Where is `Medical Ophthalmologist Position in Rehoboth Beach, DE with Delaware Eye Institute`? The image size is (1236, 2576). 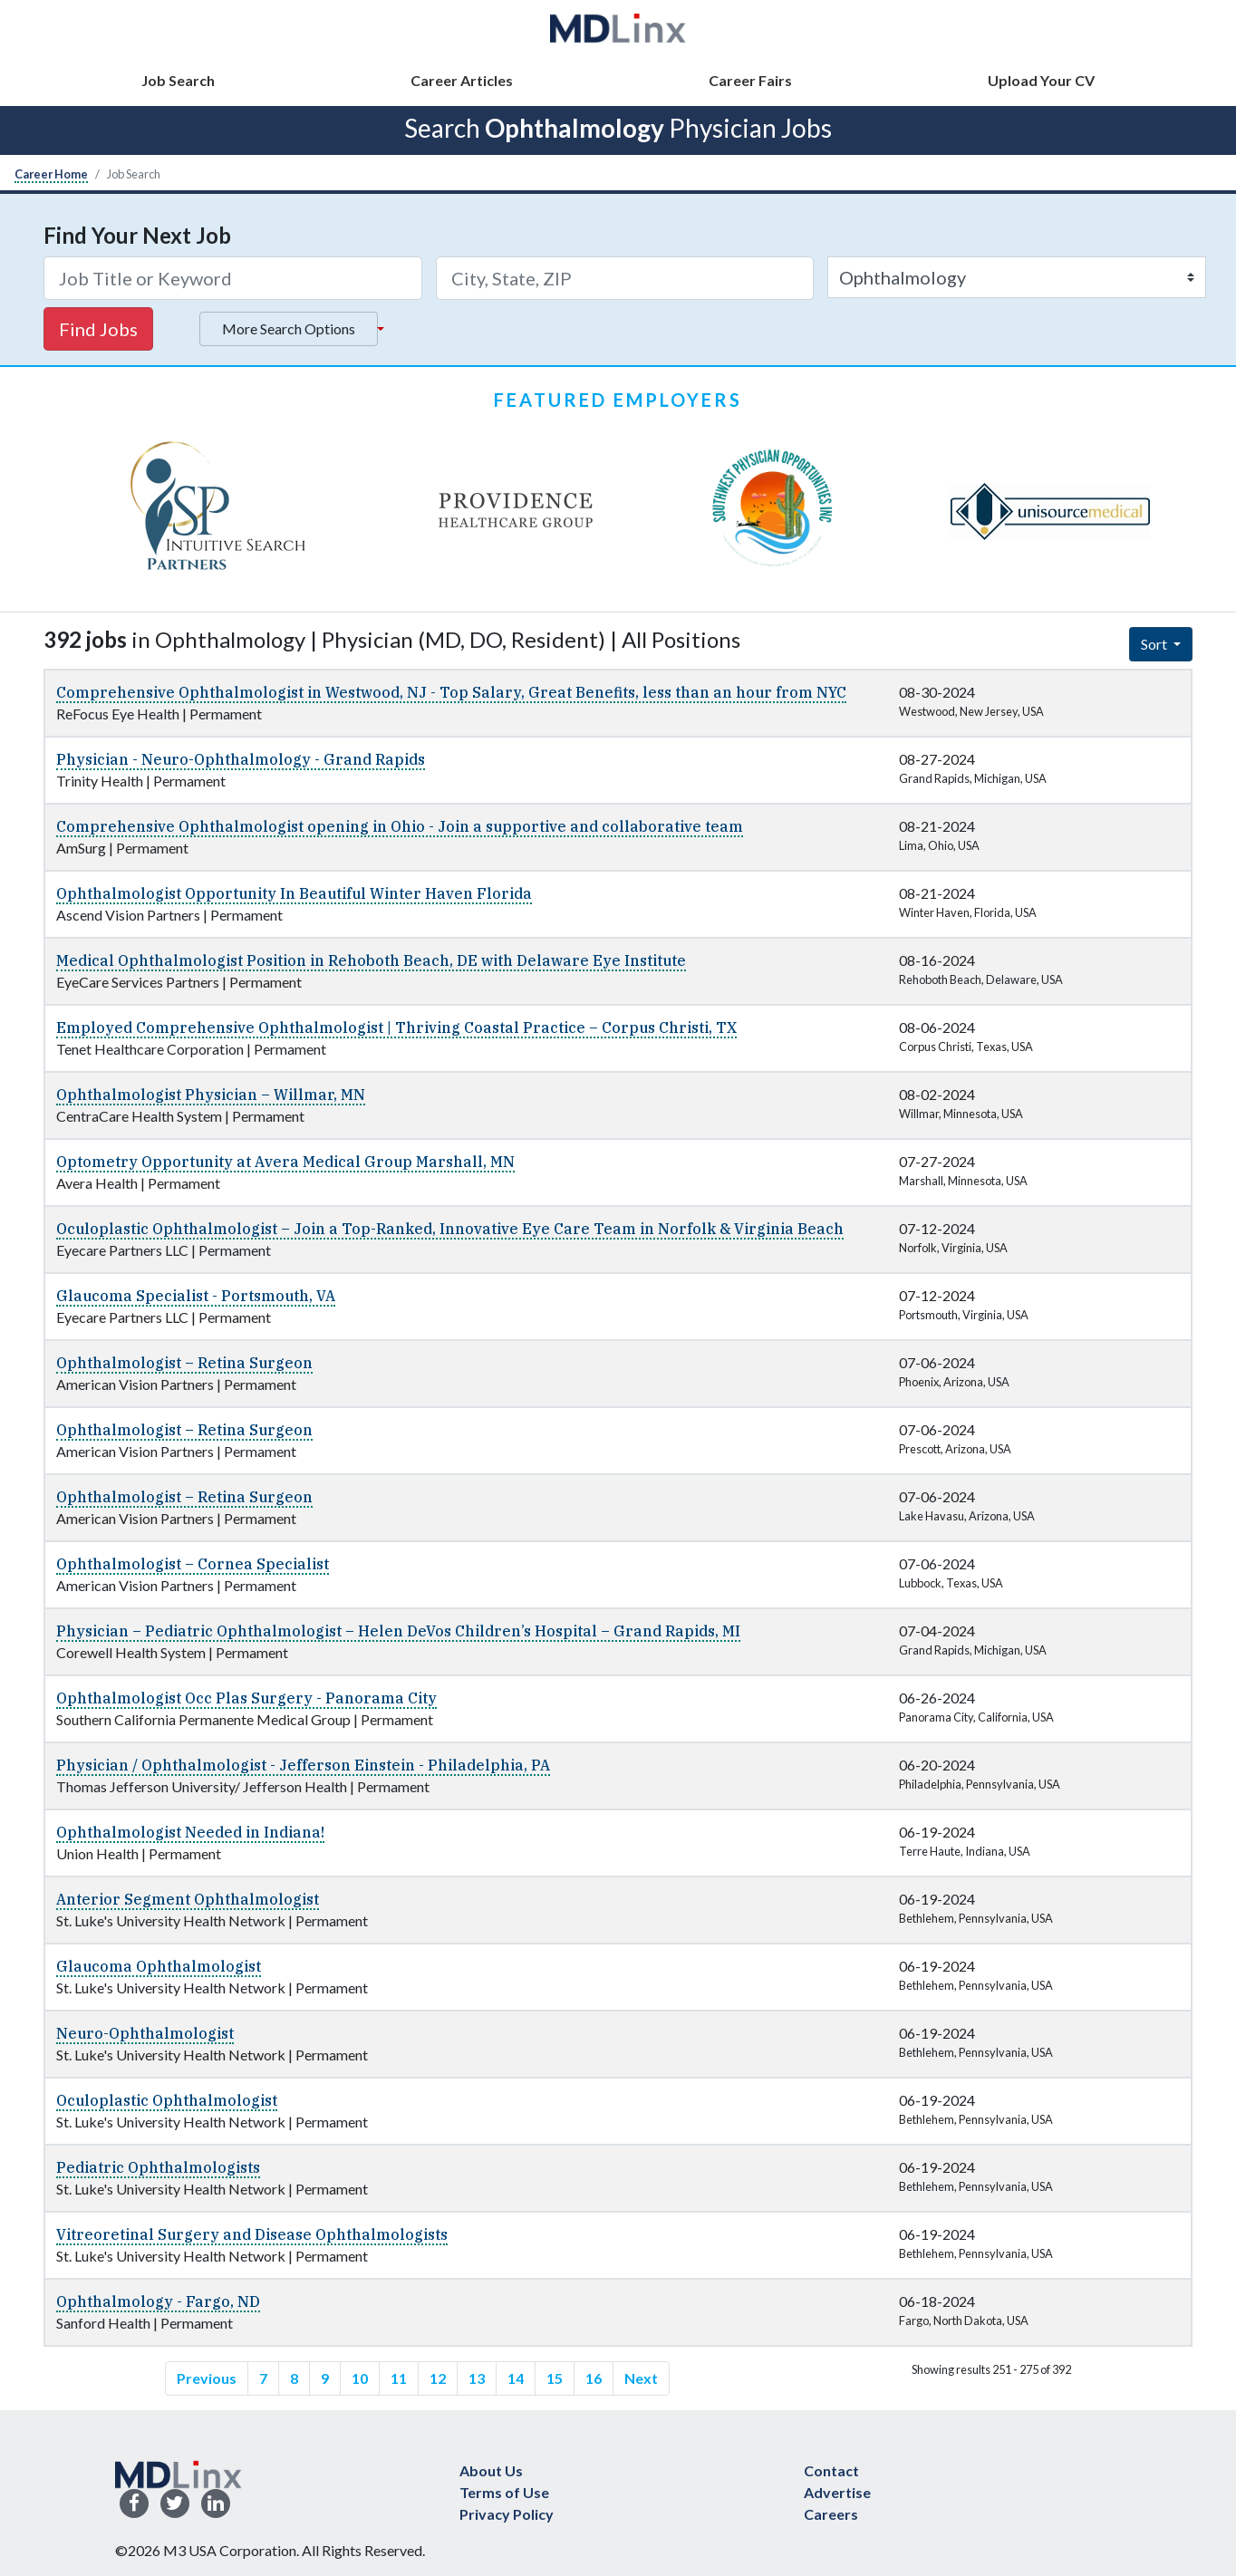 Medical Ophthalmologist Position in Rehoboth Beach, DE with Delaware Eye Institute is located at coordinates (371, 960).